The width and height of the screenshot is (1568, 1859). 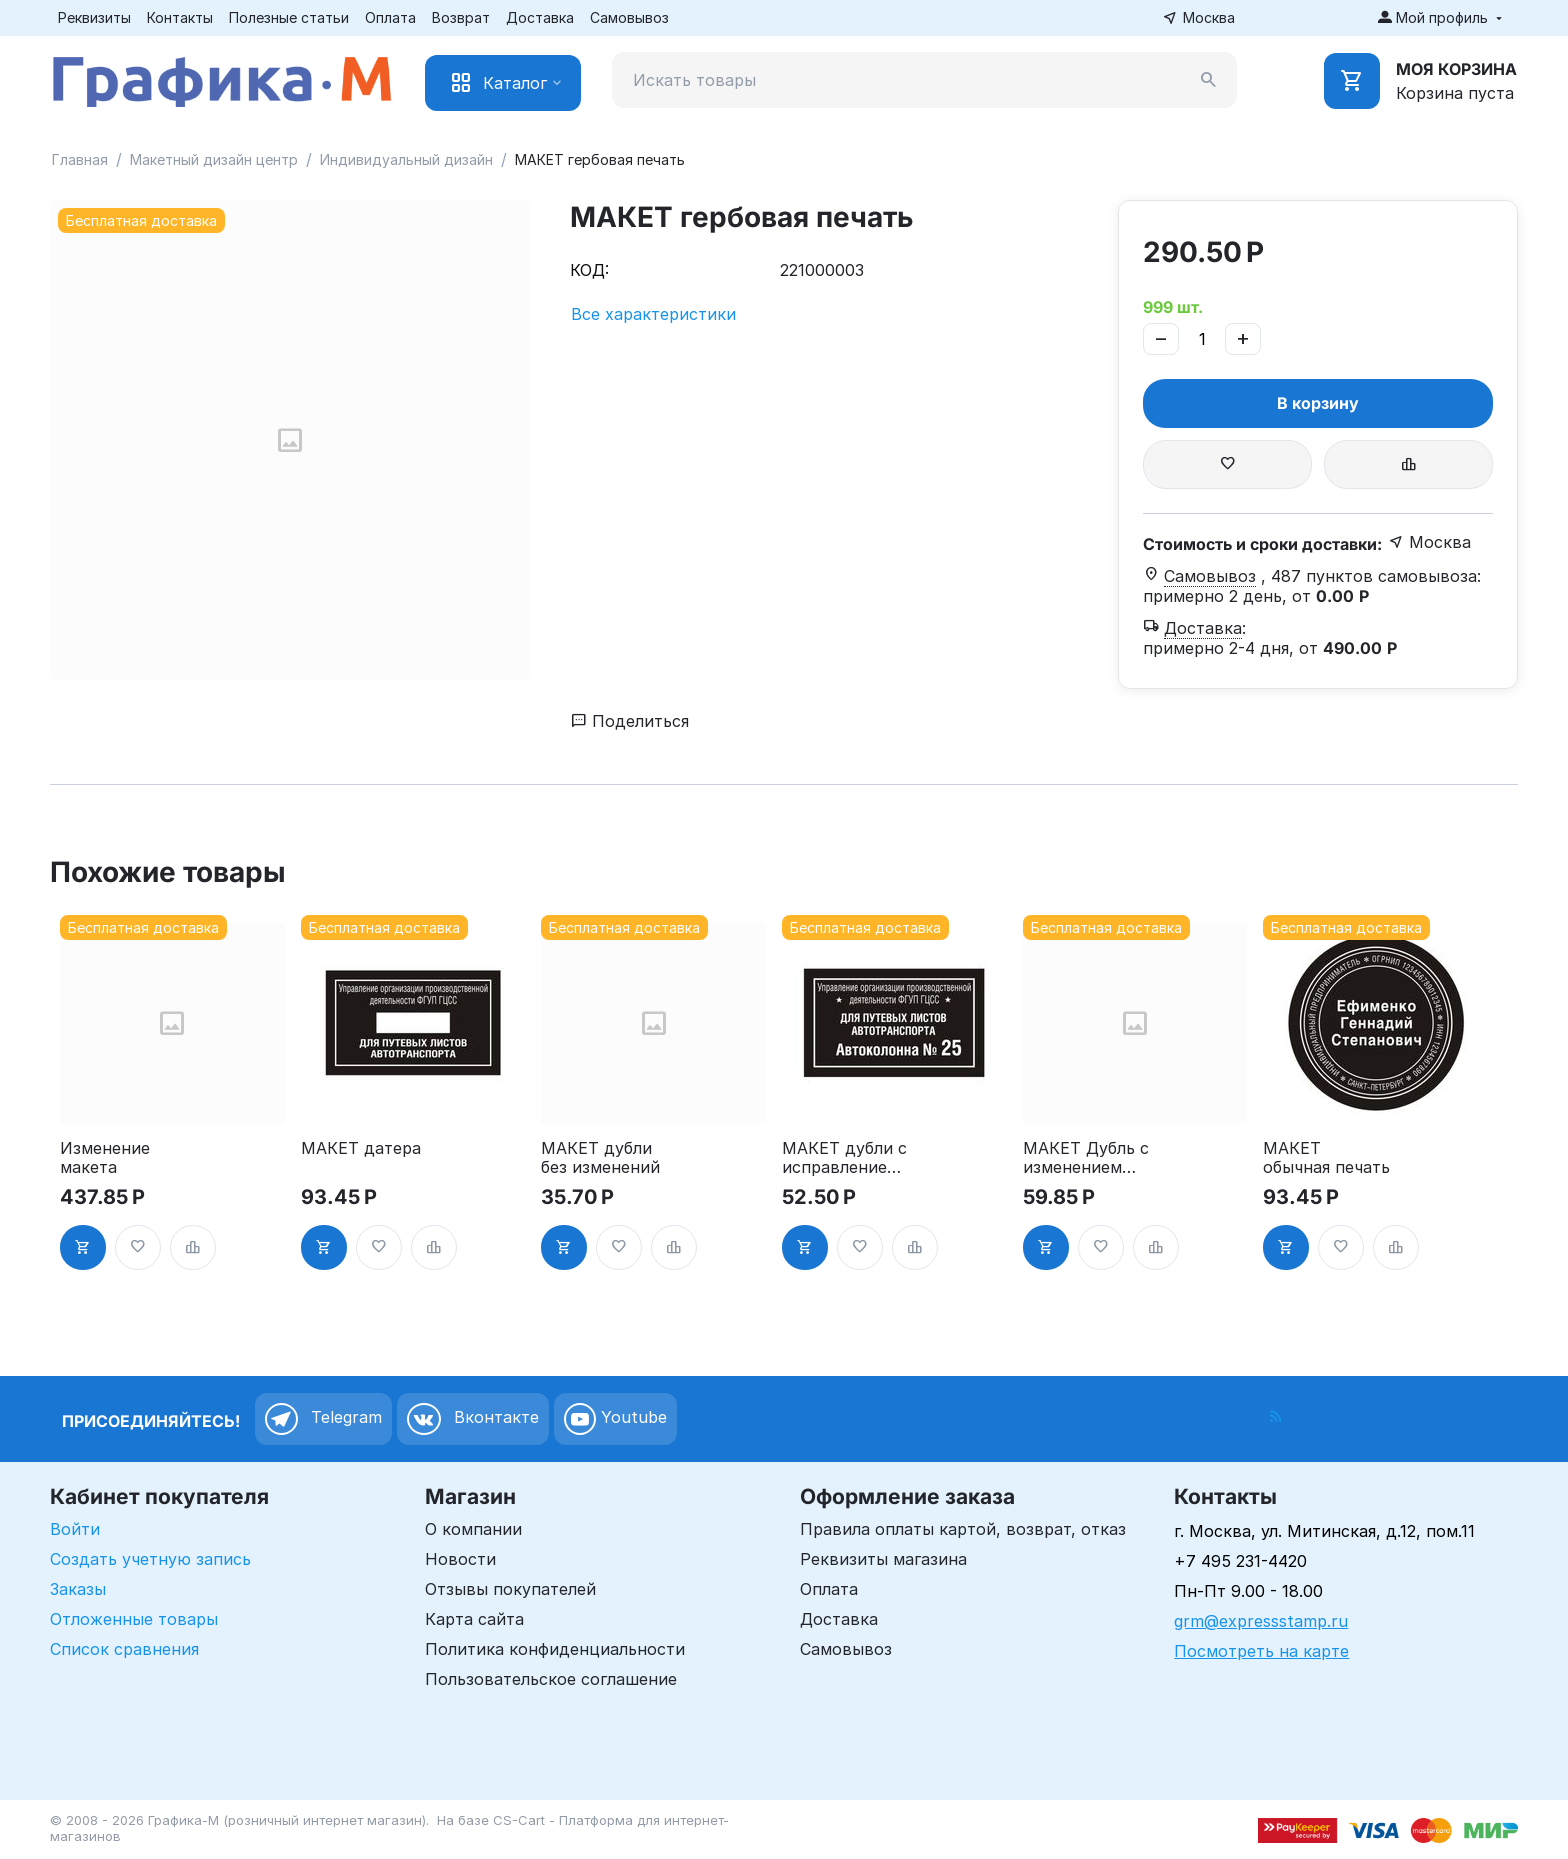 I want to click on Поделиться, so click(x=630, y=721).